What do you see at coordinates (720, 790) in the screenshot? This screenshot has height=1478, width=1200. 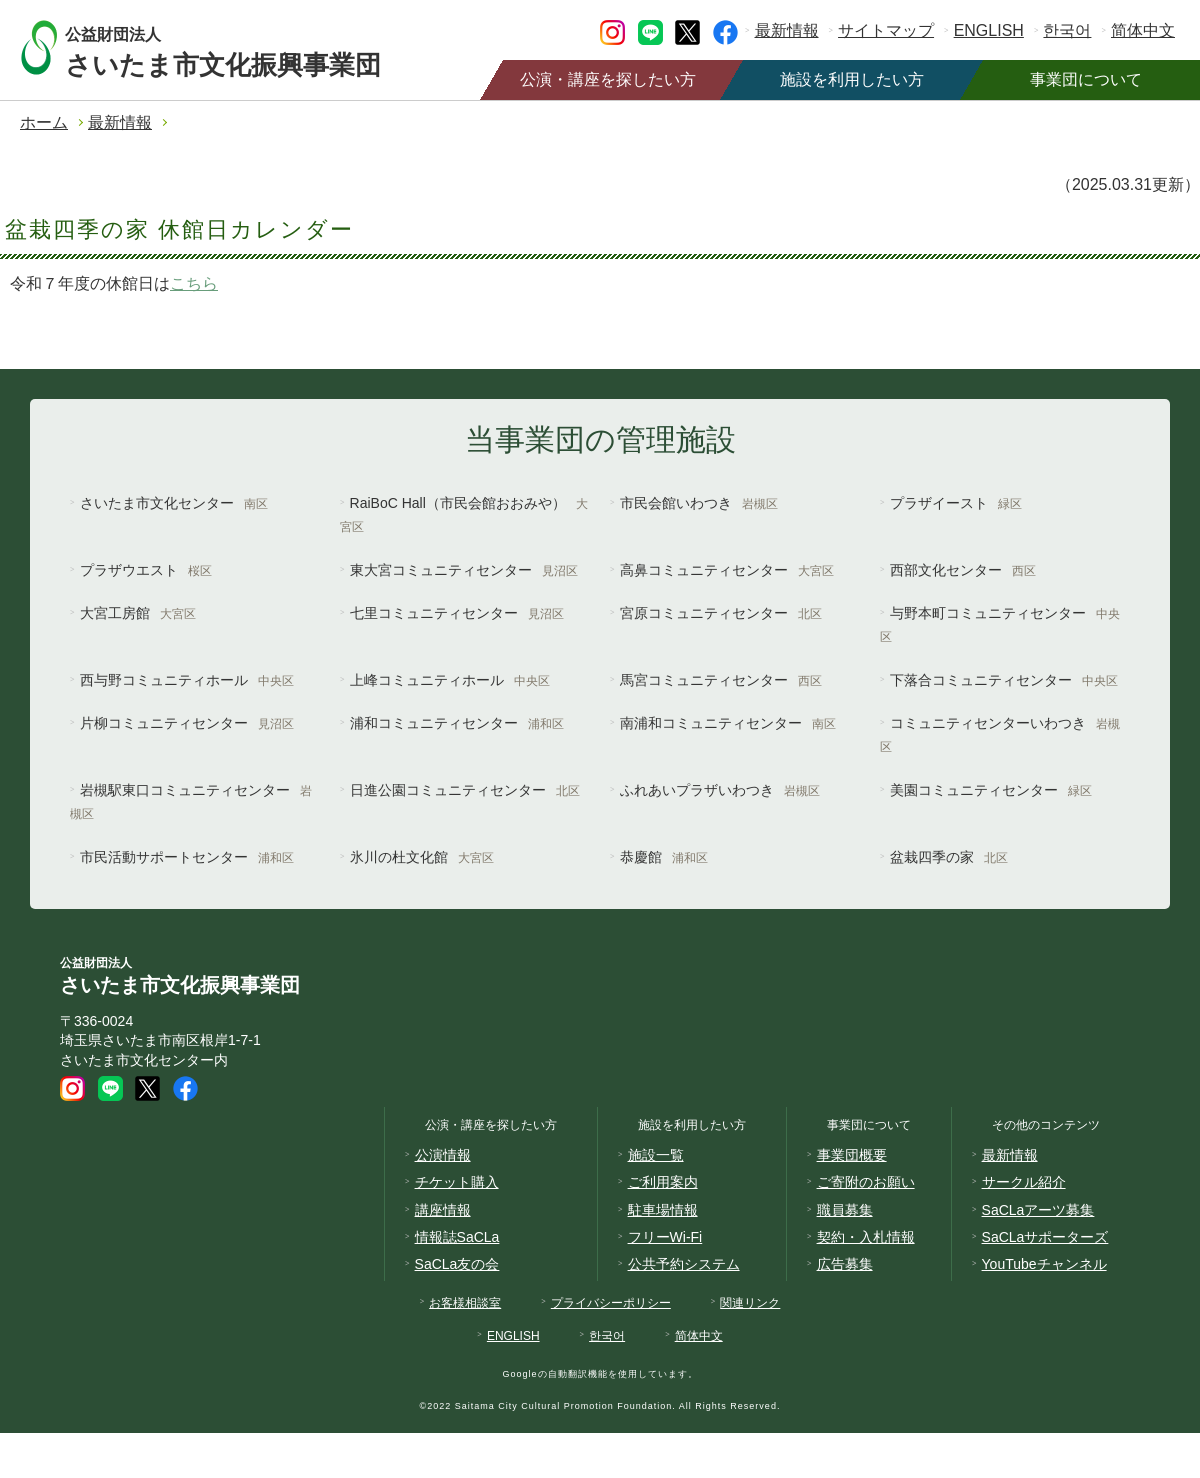 I see `ふれあいプラザいわつき` at bounding box center [720, 790].